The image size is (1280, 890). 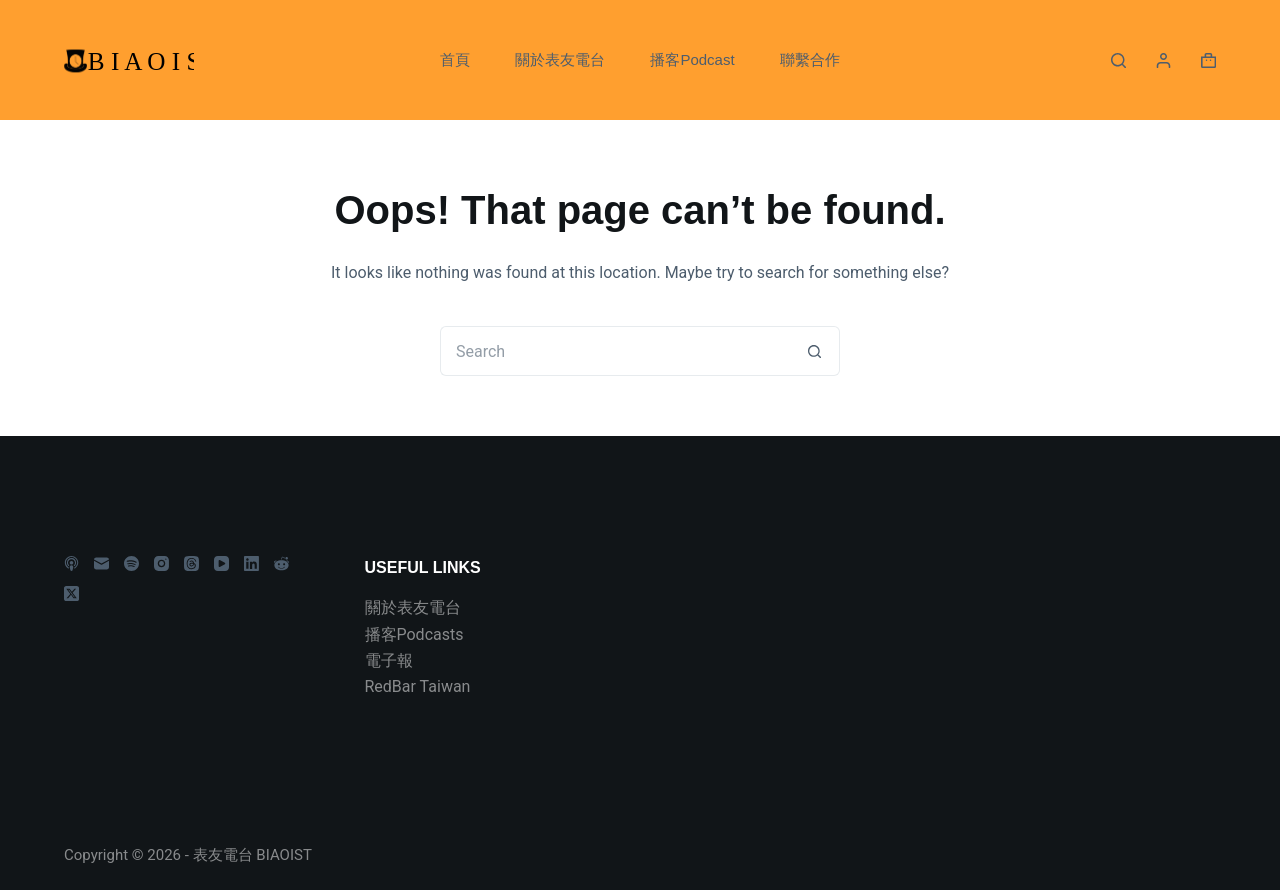 What do you see at coordinates (810, 59) in the screenshot?
I see `聯繫合作` at bounding box center [810, 59].